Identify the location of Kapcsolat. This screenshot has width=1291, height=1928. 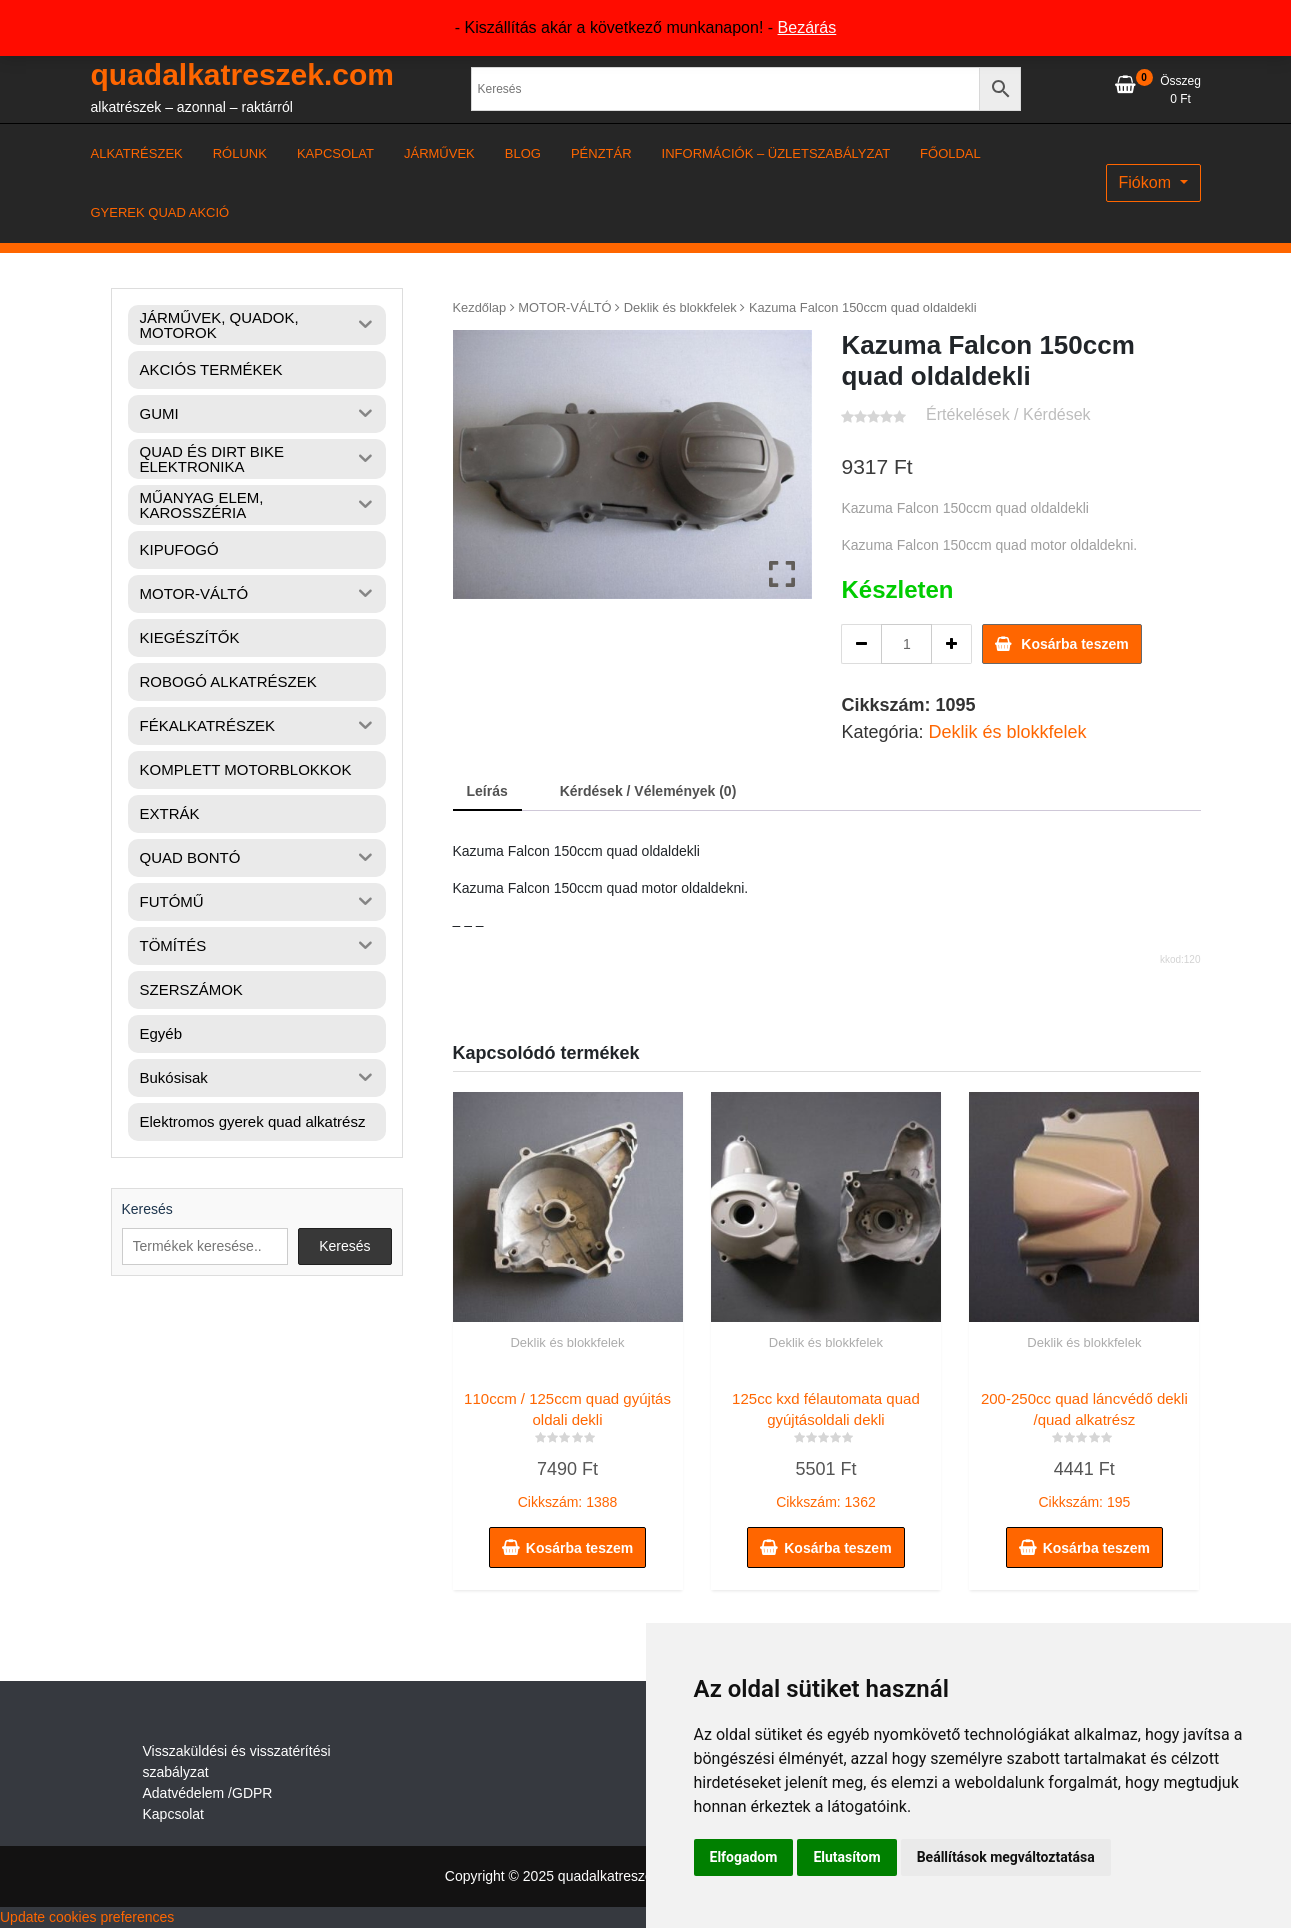
(173, 1814).